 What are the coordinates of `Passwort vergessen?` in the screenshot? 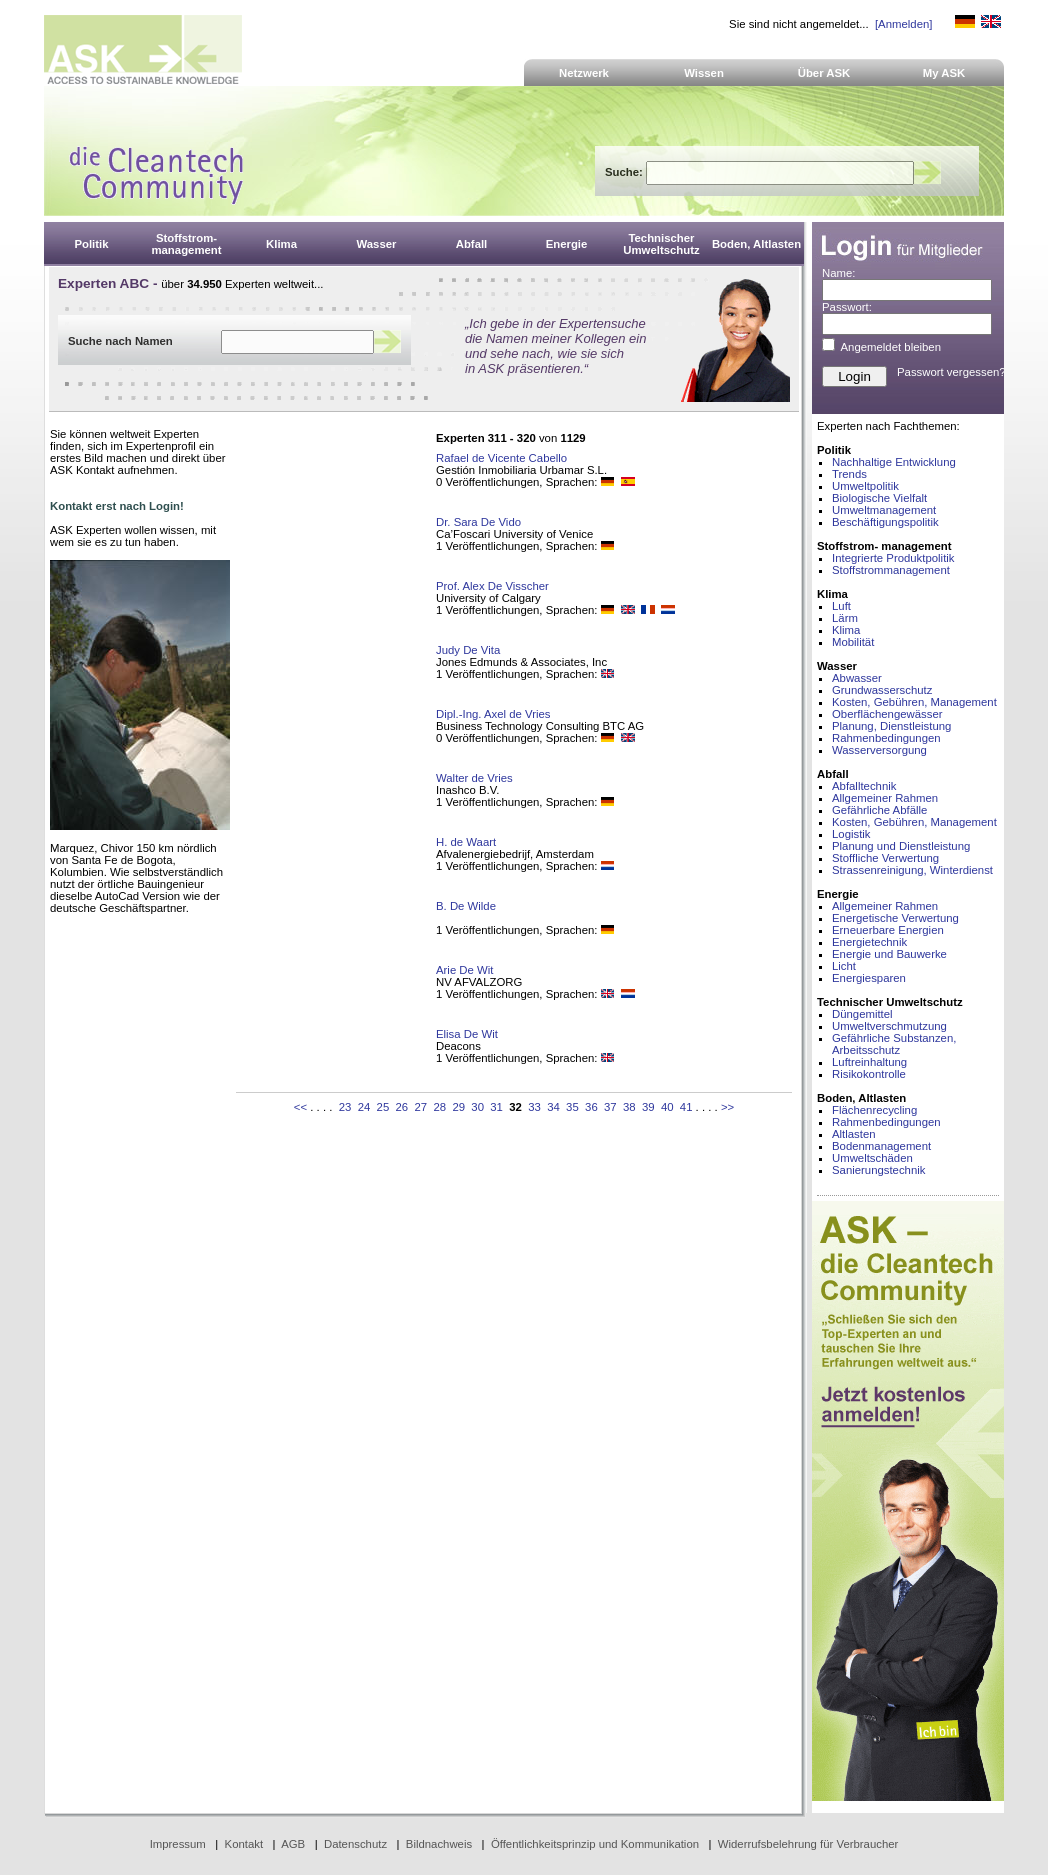 It's located at (951, 372).